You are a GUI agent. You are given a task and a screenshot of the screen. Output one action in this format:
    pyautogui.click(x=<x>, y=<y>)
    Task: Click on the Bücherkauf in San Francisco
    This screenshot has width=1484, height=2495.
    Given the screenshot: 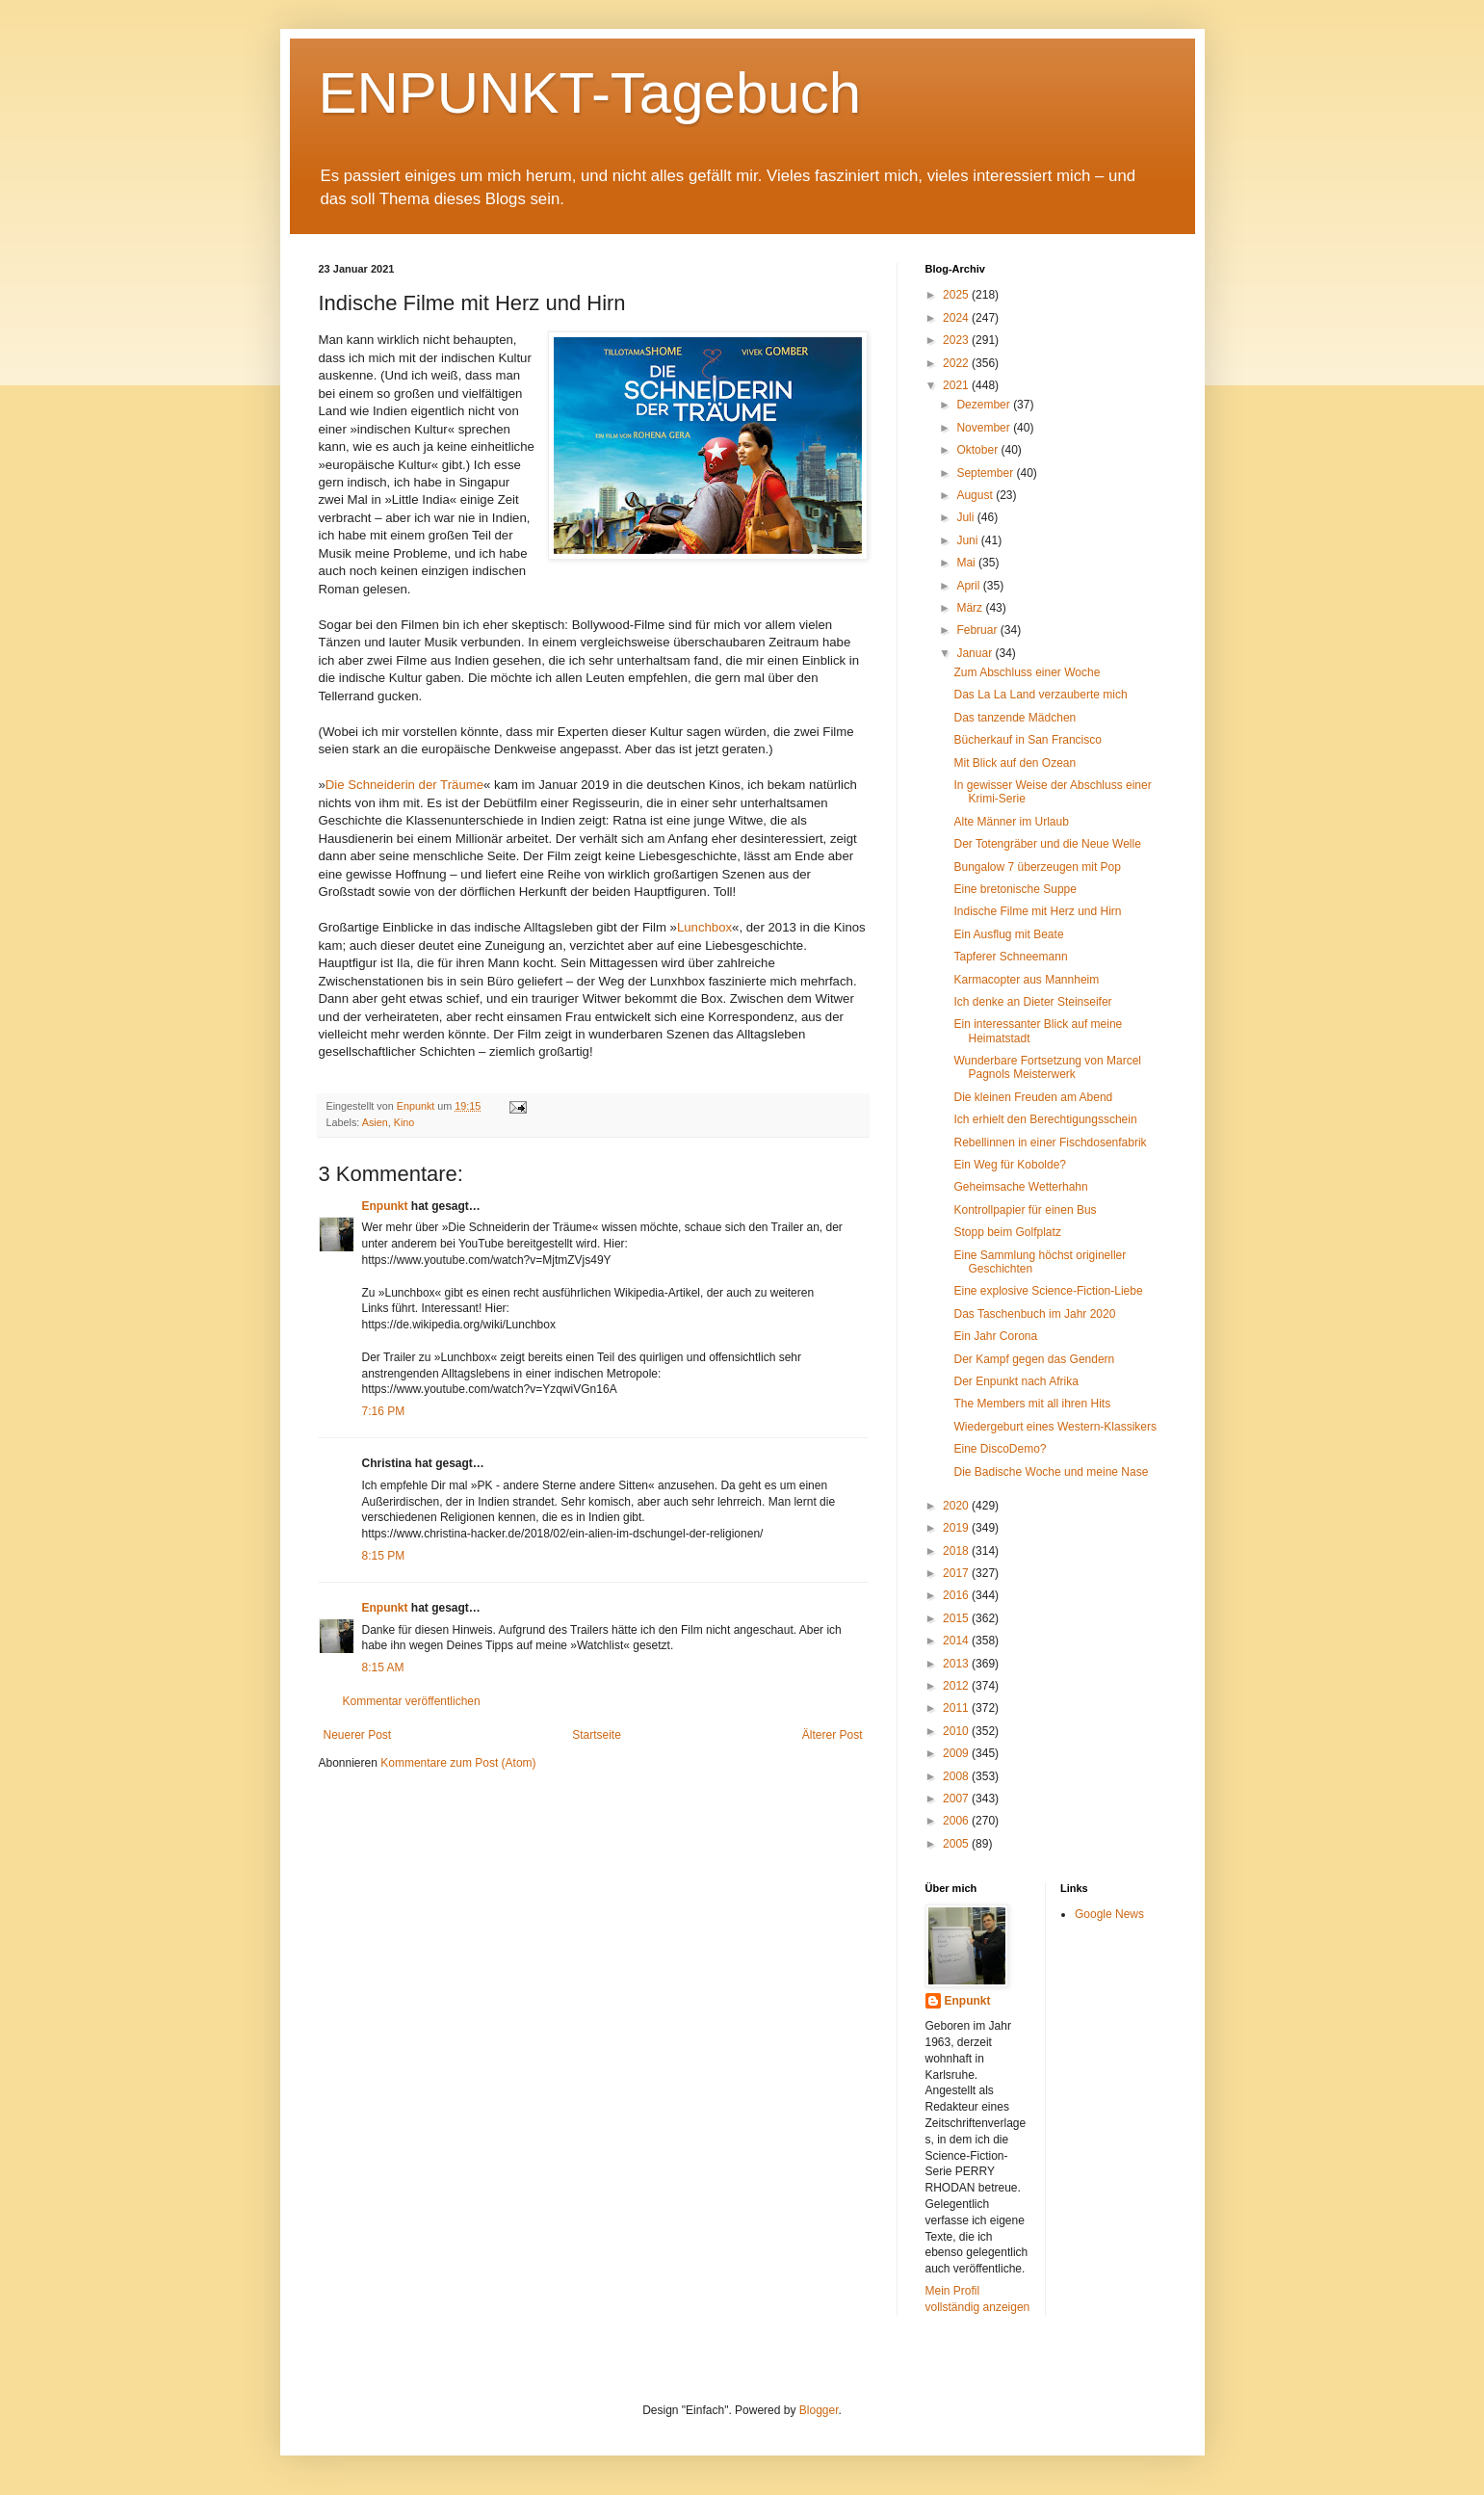 What is the action you would take?
    pyautogui.click(x=1027, y=740)
    